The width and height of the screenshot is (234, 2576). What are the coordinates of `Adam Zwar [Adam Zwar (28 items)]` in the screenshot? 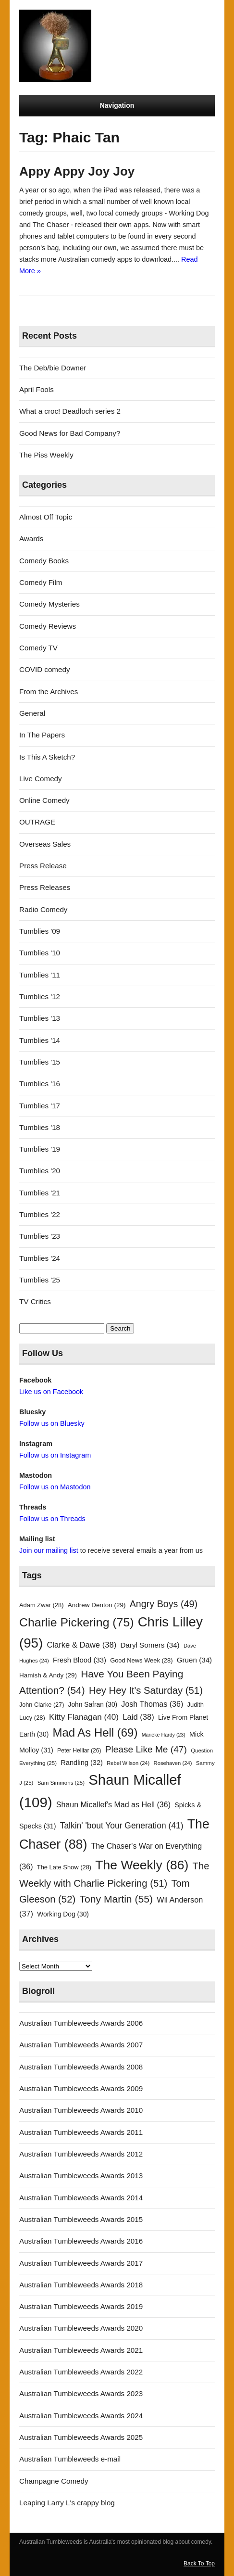 It's located at (41, 1605).